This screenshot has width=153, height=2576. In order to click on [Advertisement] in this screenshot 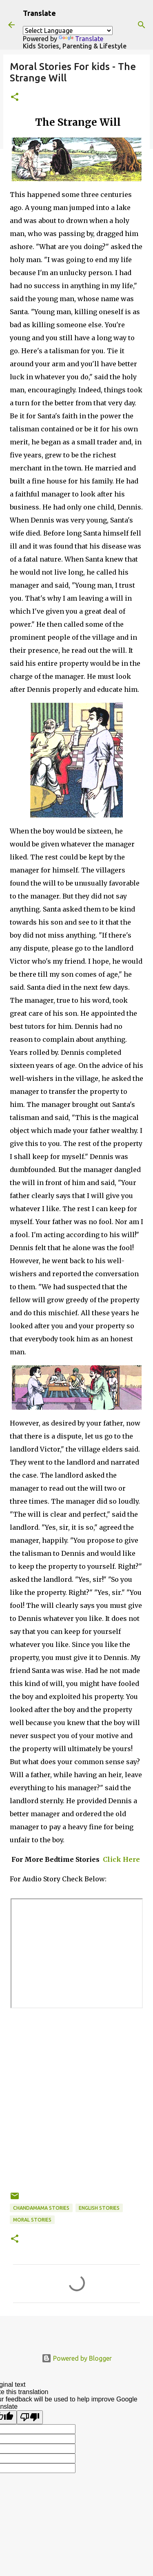, I will do `click(76, 2114)`.